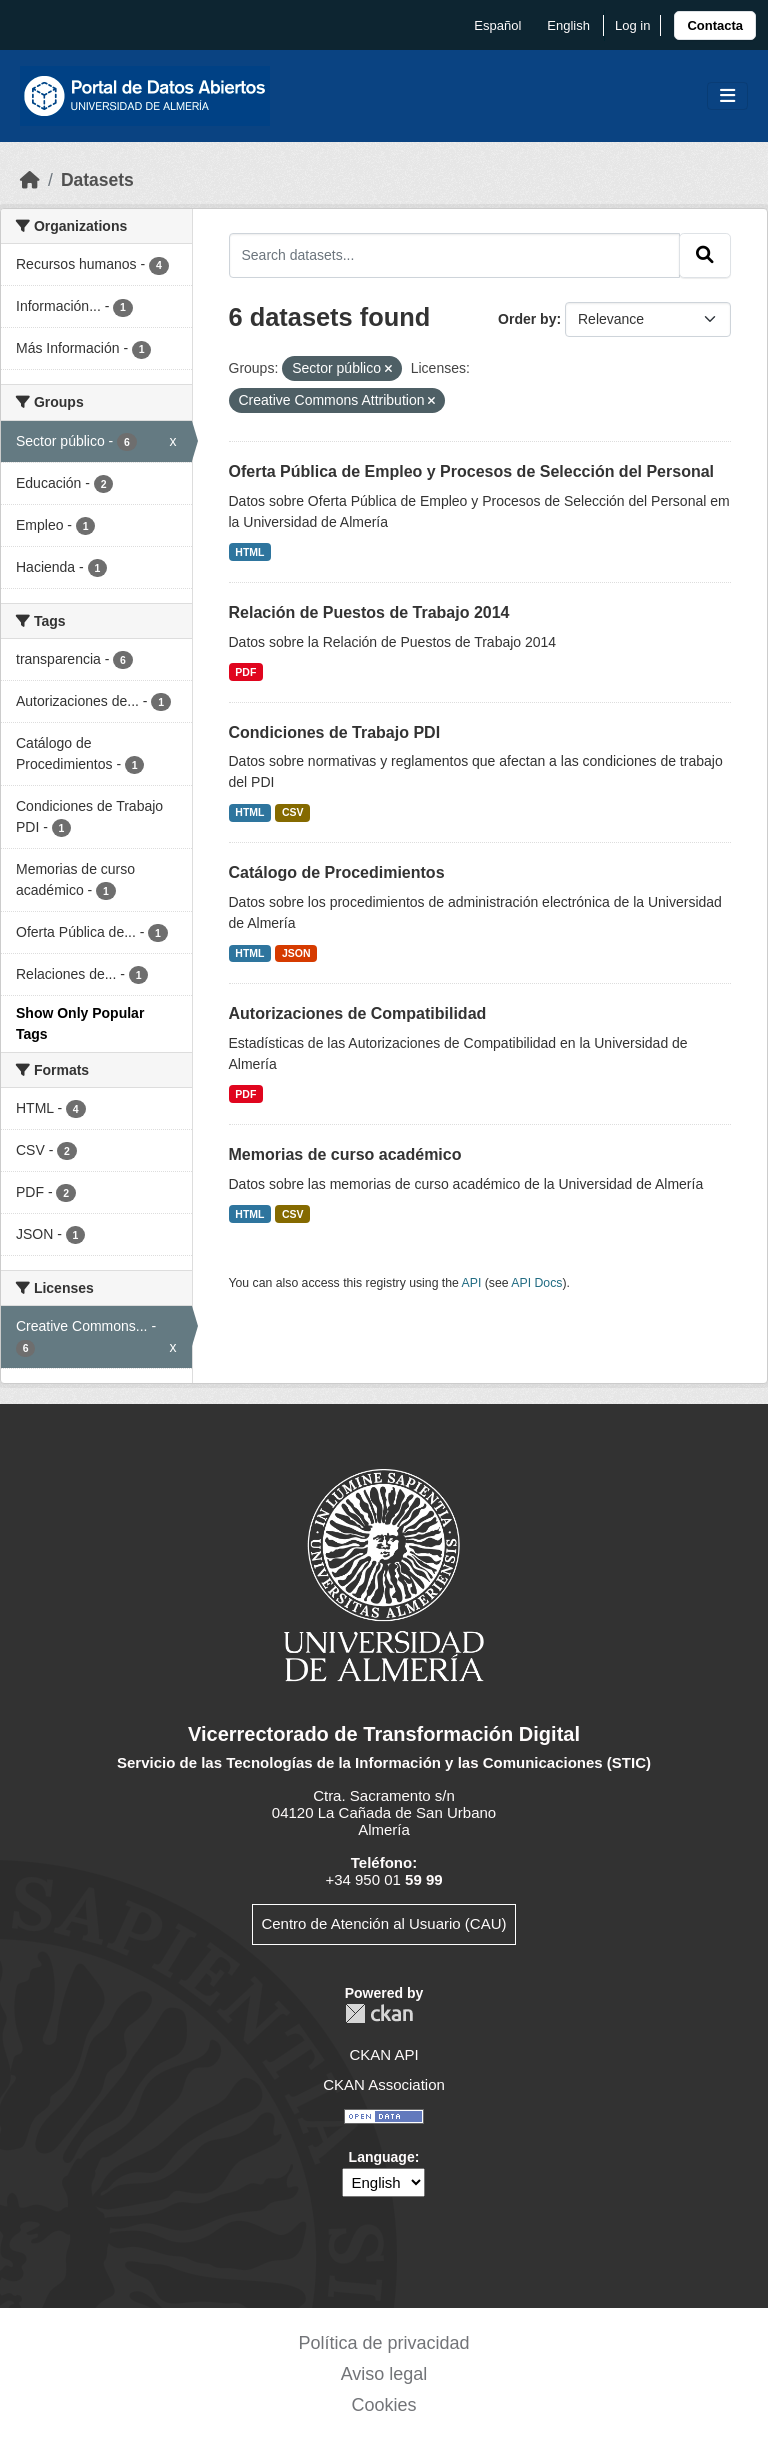  What do you see at coordinates (383, 1923) in the screenshot?
I see `Centro de Atención al Usuario (CAU)` at bounding box center [383, 1923].